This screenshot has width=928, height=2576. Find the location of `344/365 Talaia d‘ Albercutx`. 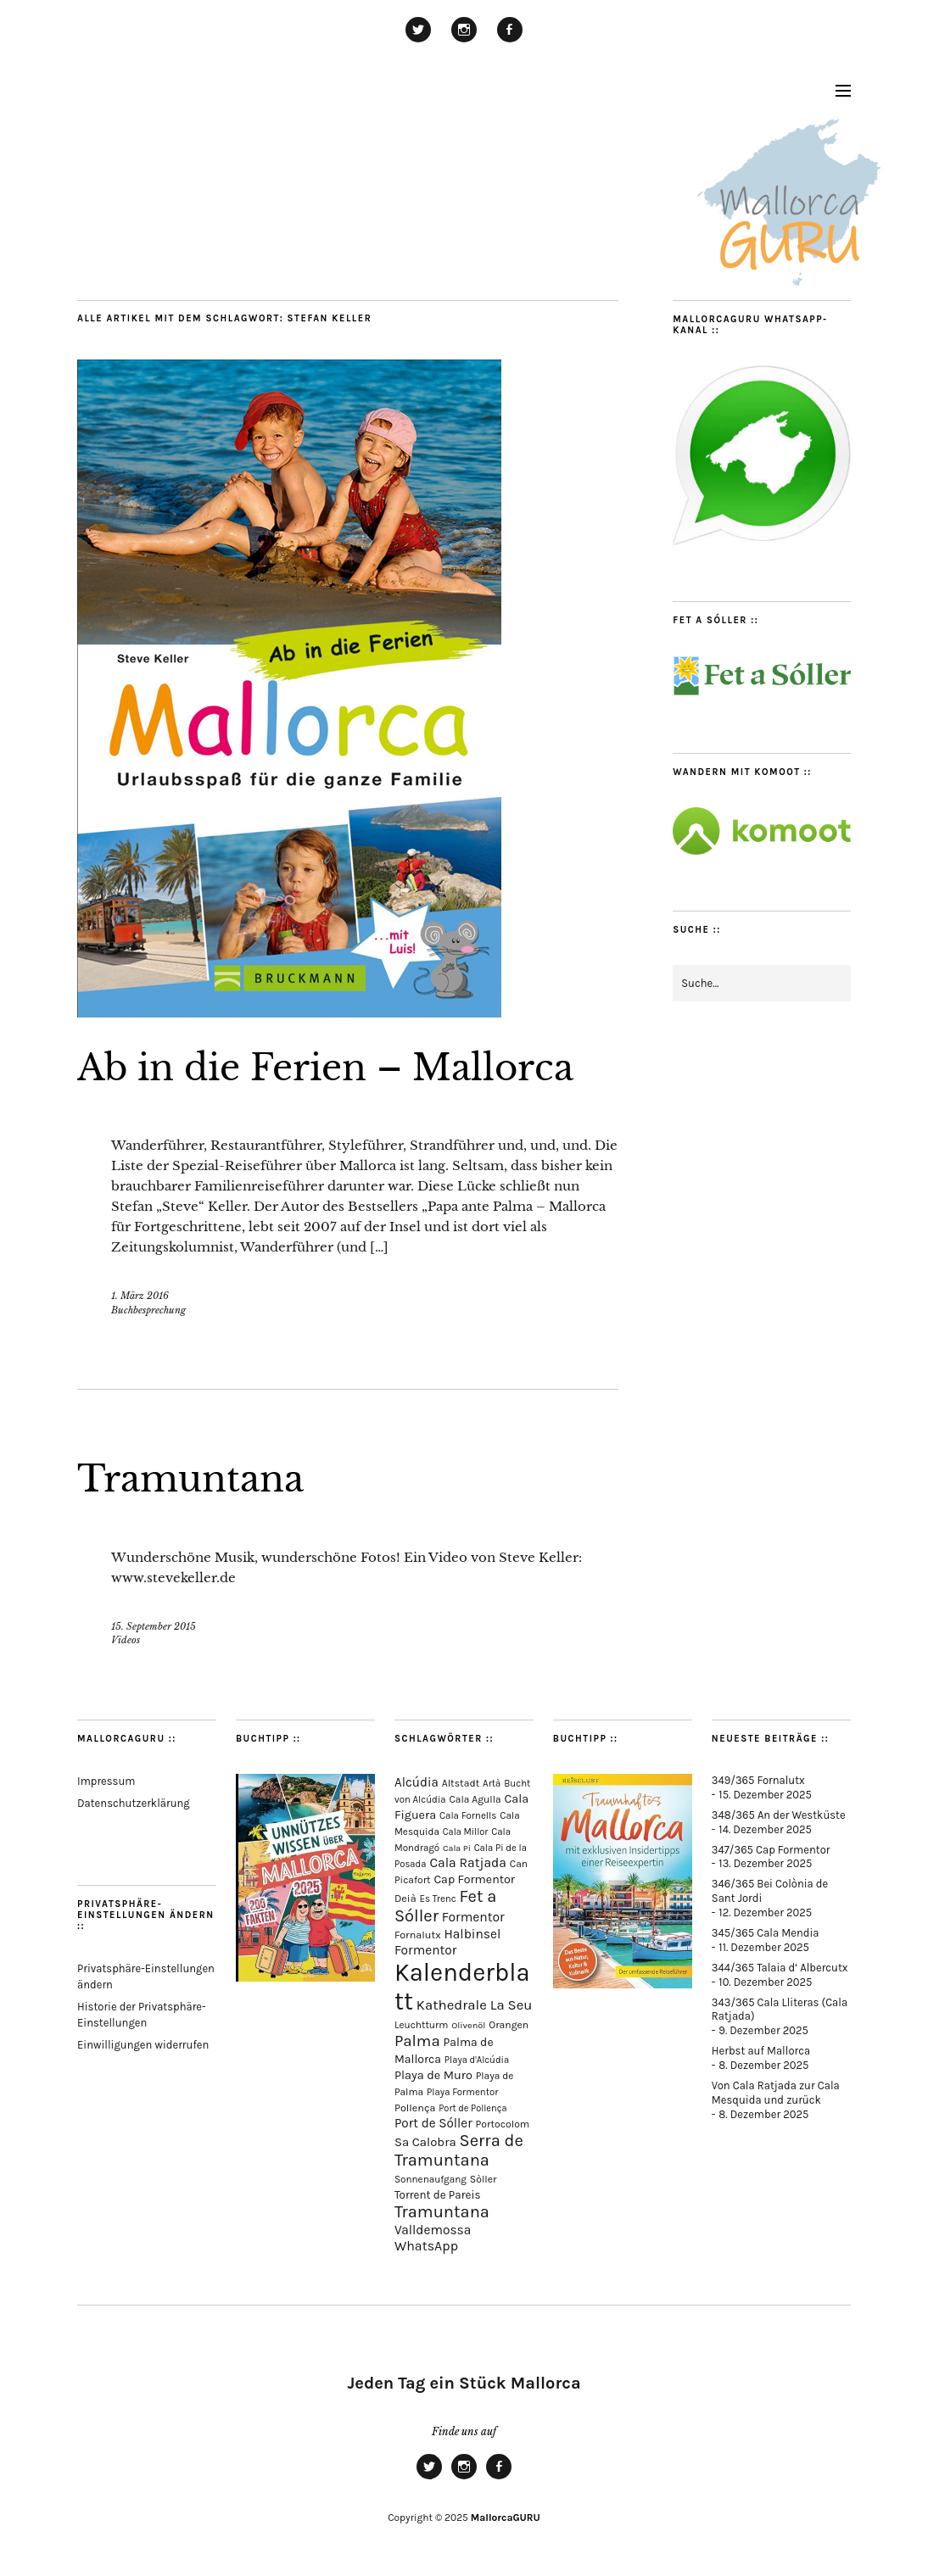

344/365 Talaia d‘ Albercutx is located at coordinates (780, 1967).